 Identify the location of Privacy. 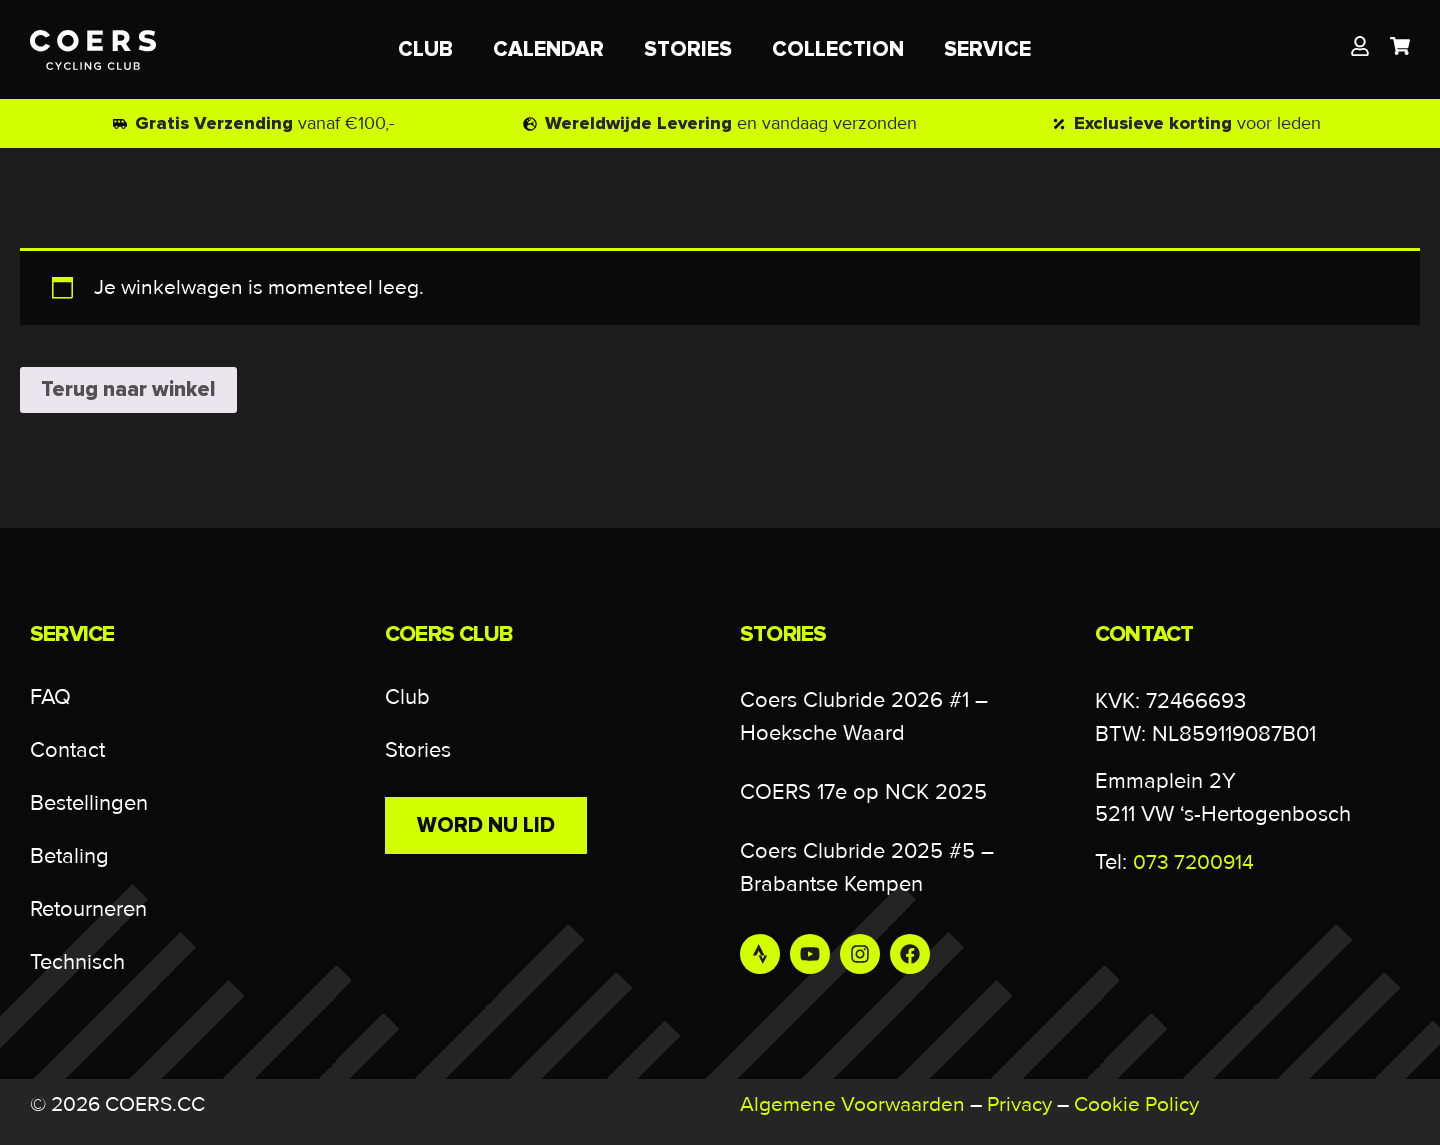
(1019, 1104).